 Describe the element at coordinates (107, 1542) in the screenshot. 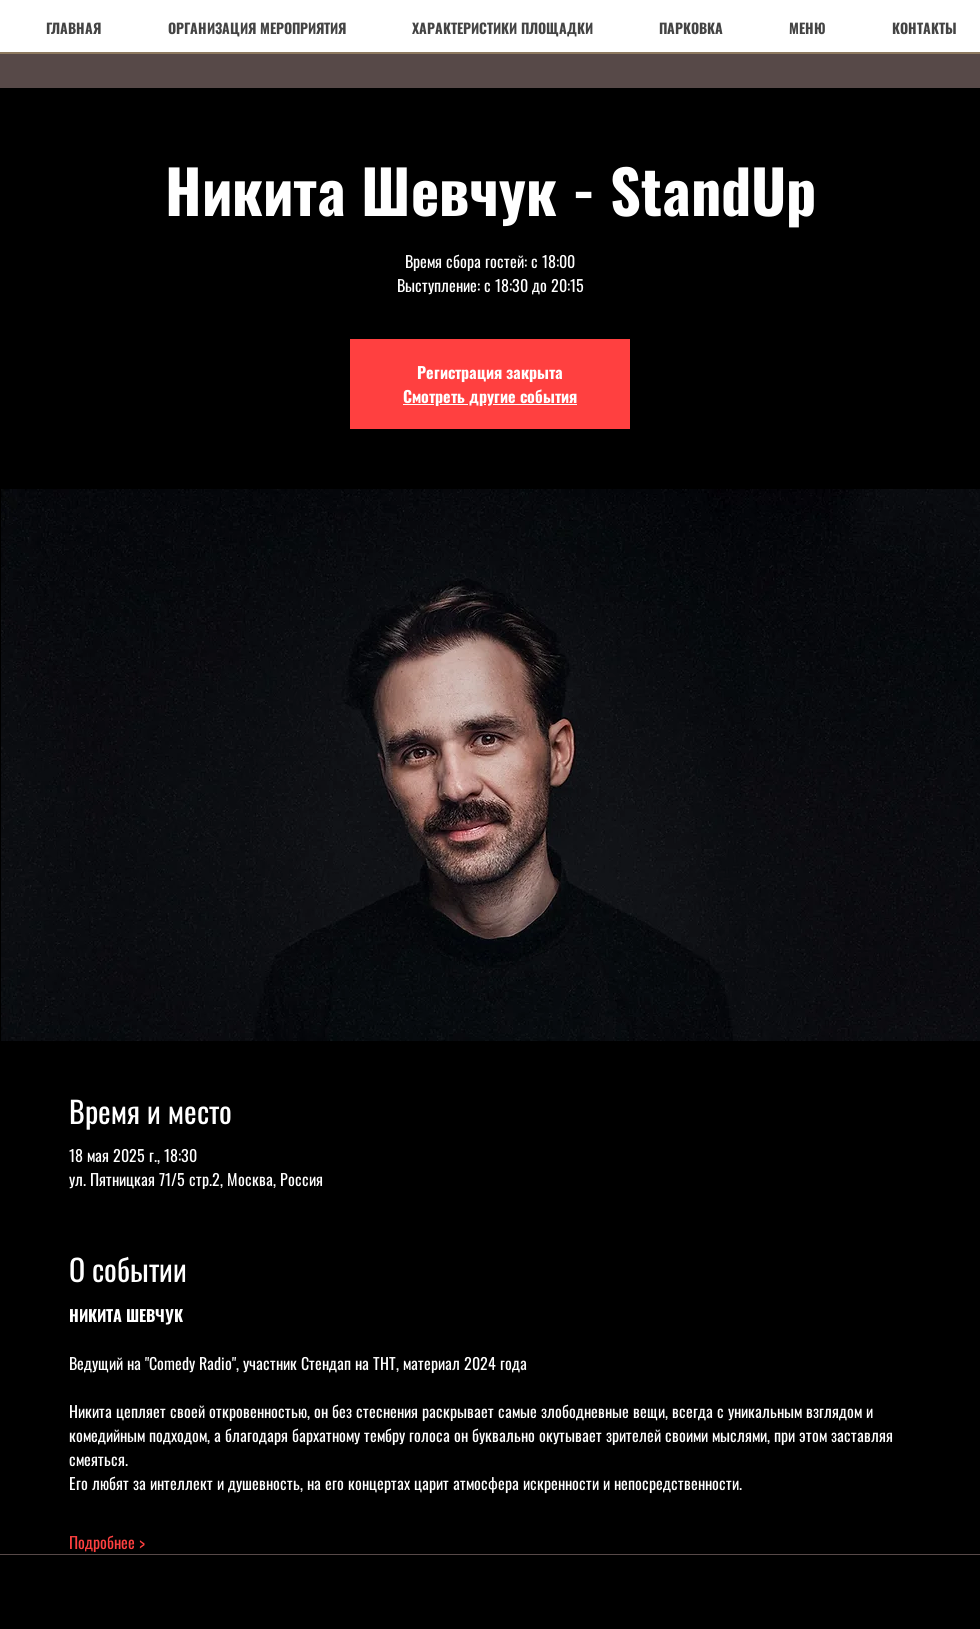

I see `Подробнее >` at that location.